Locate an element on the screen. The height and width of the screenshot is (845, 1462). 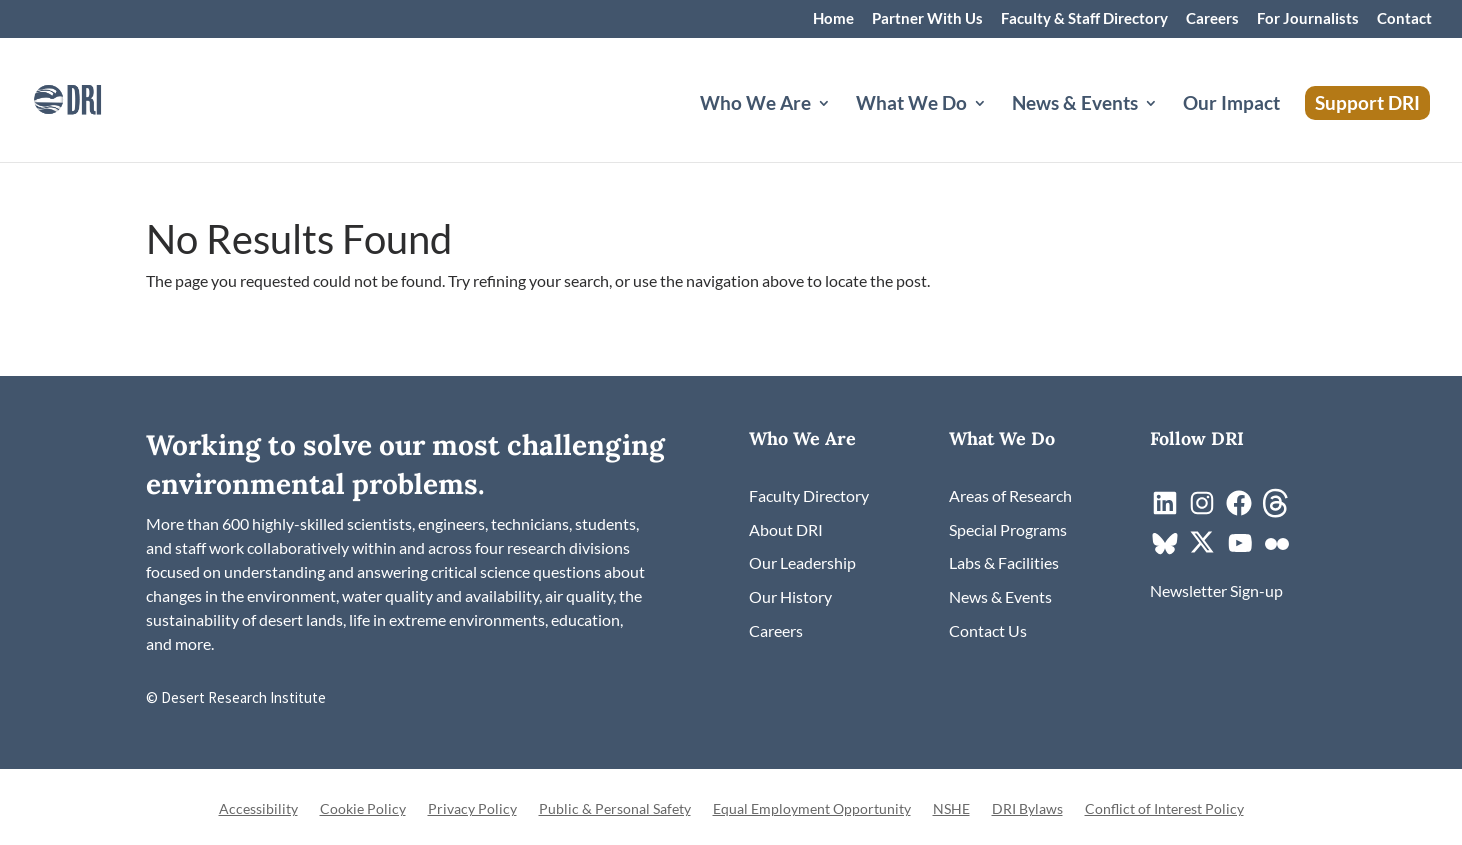
For Journalists [link] is located at coordinates (1308, 19).